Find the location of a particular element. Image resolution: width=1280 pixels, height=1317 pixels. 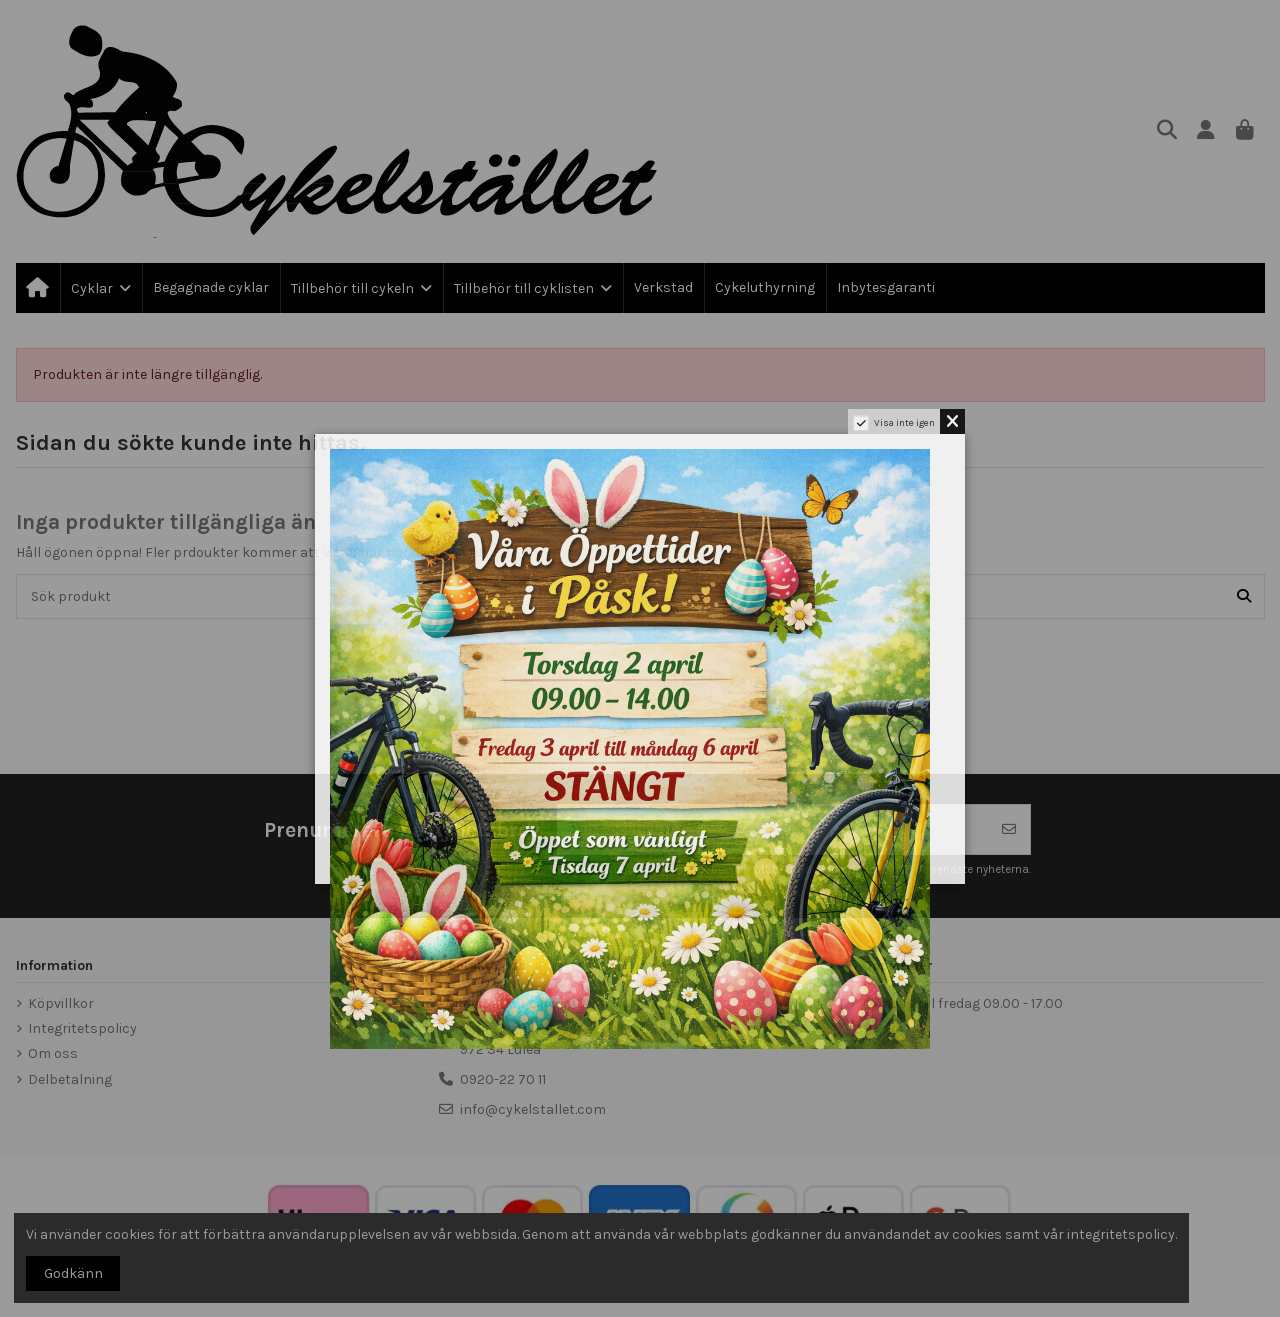

Delbetalning is located at coordinates (70, 1079).